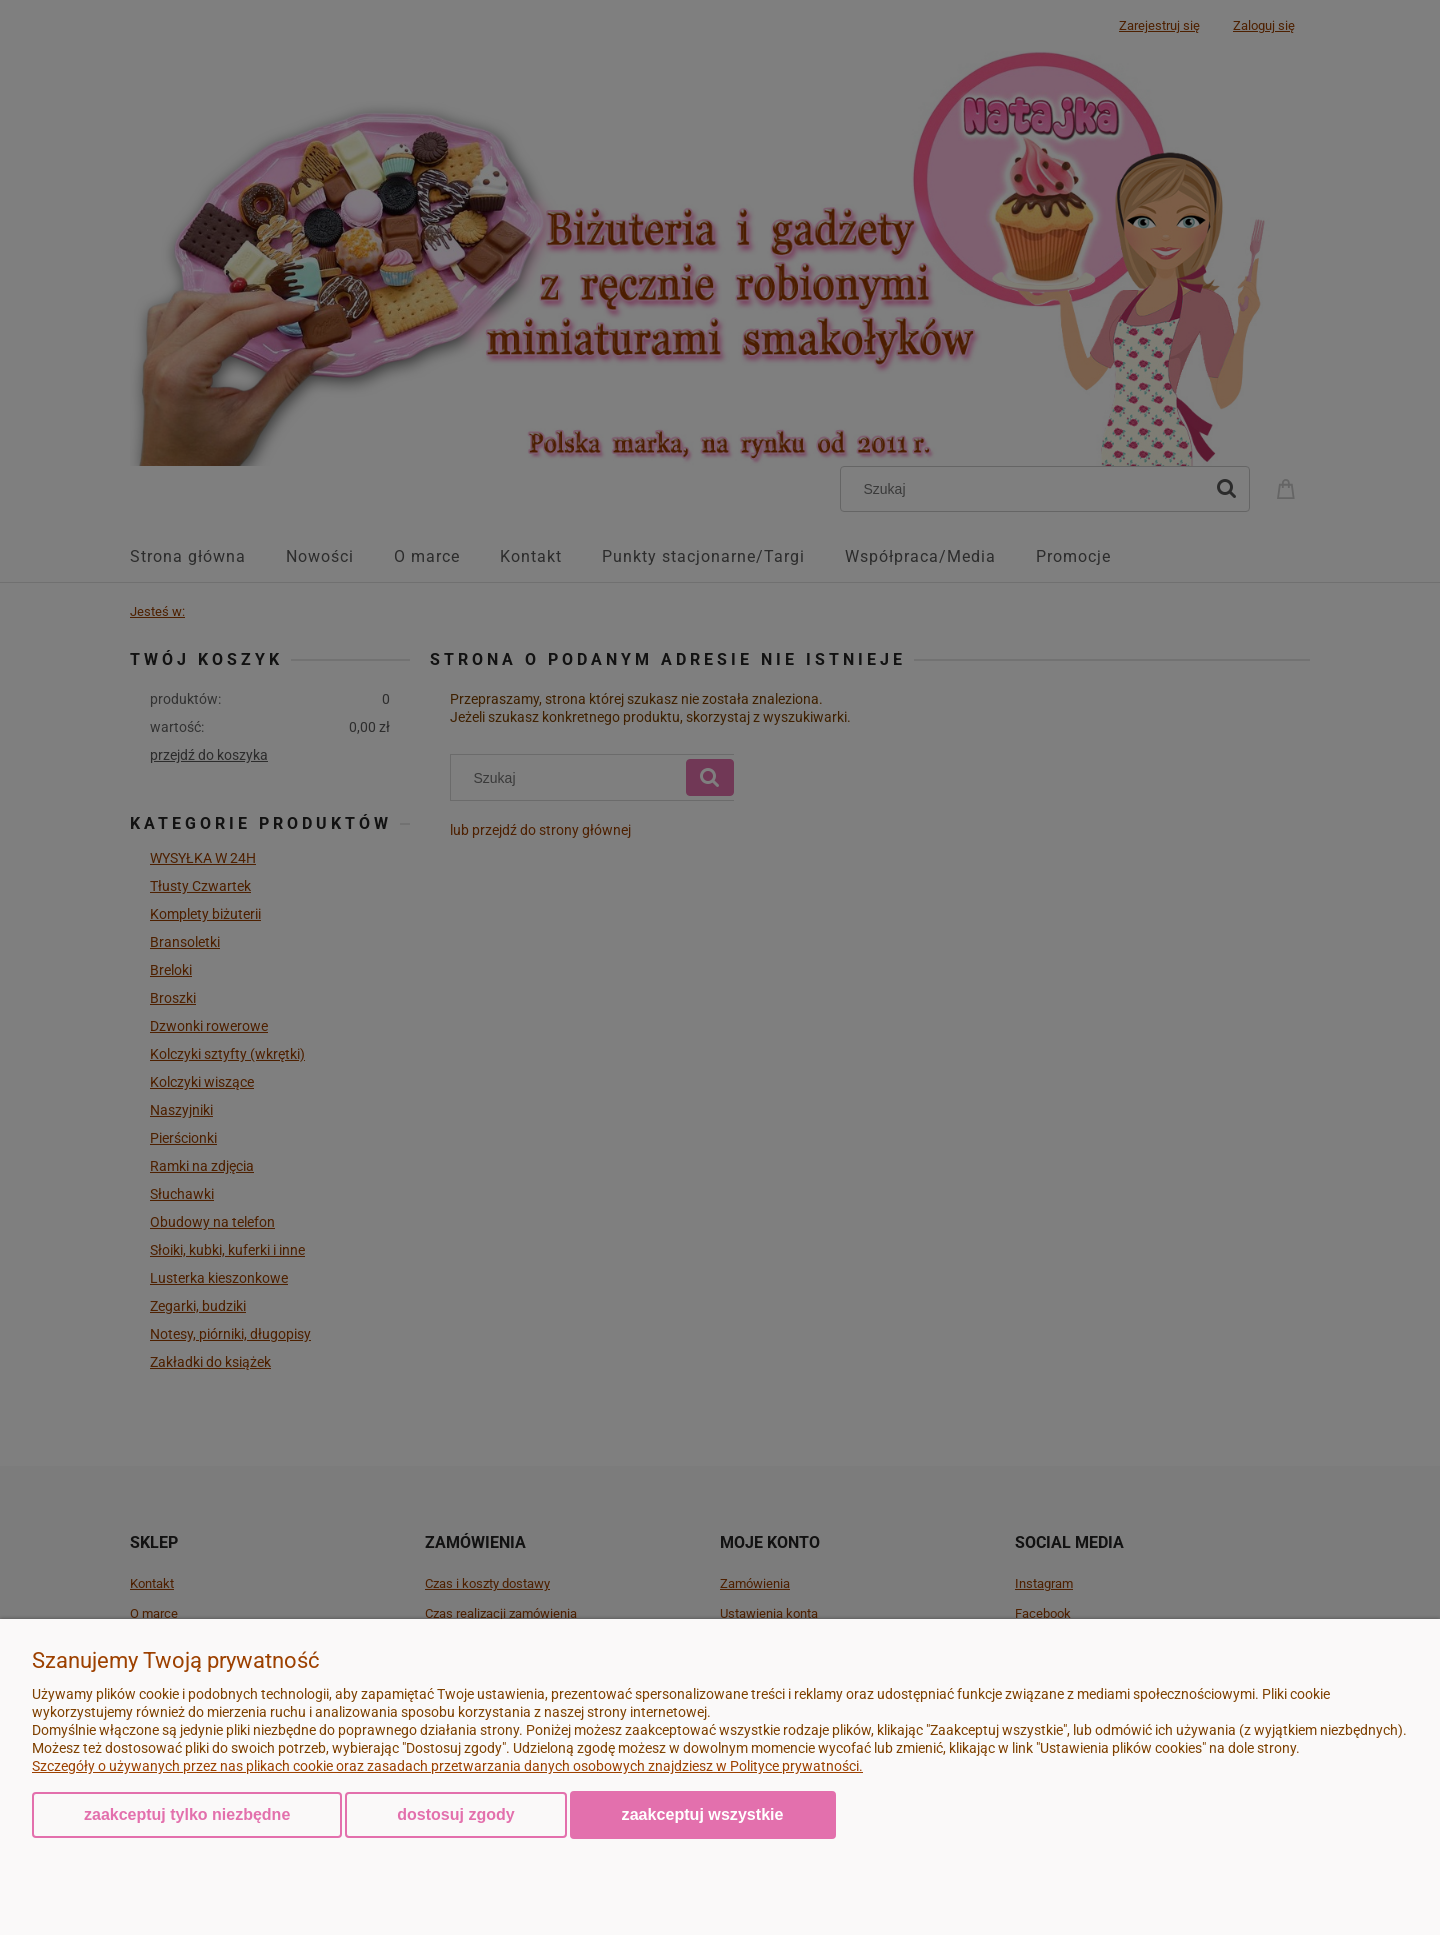 The width and height of the screenshot is (1440, 1935). Describe the element at coordinates (703, 1814) in the screenshot. I see `Zaakceptuj wszystkie` at that location.